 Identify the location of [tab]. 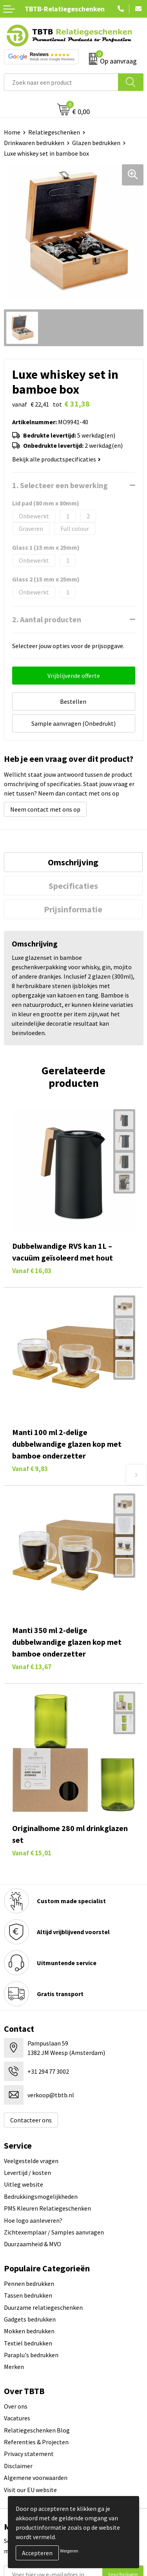
(73, 862).